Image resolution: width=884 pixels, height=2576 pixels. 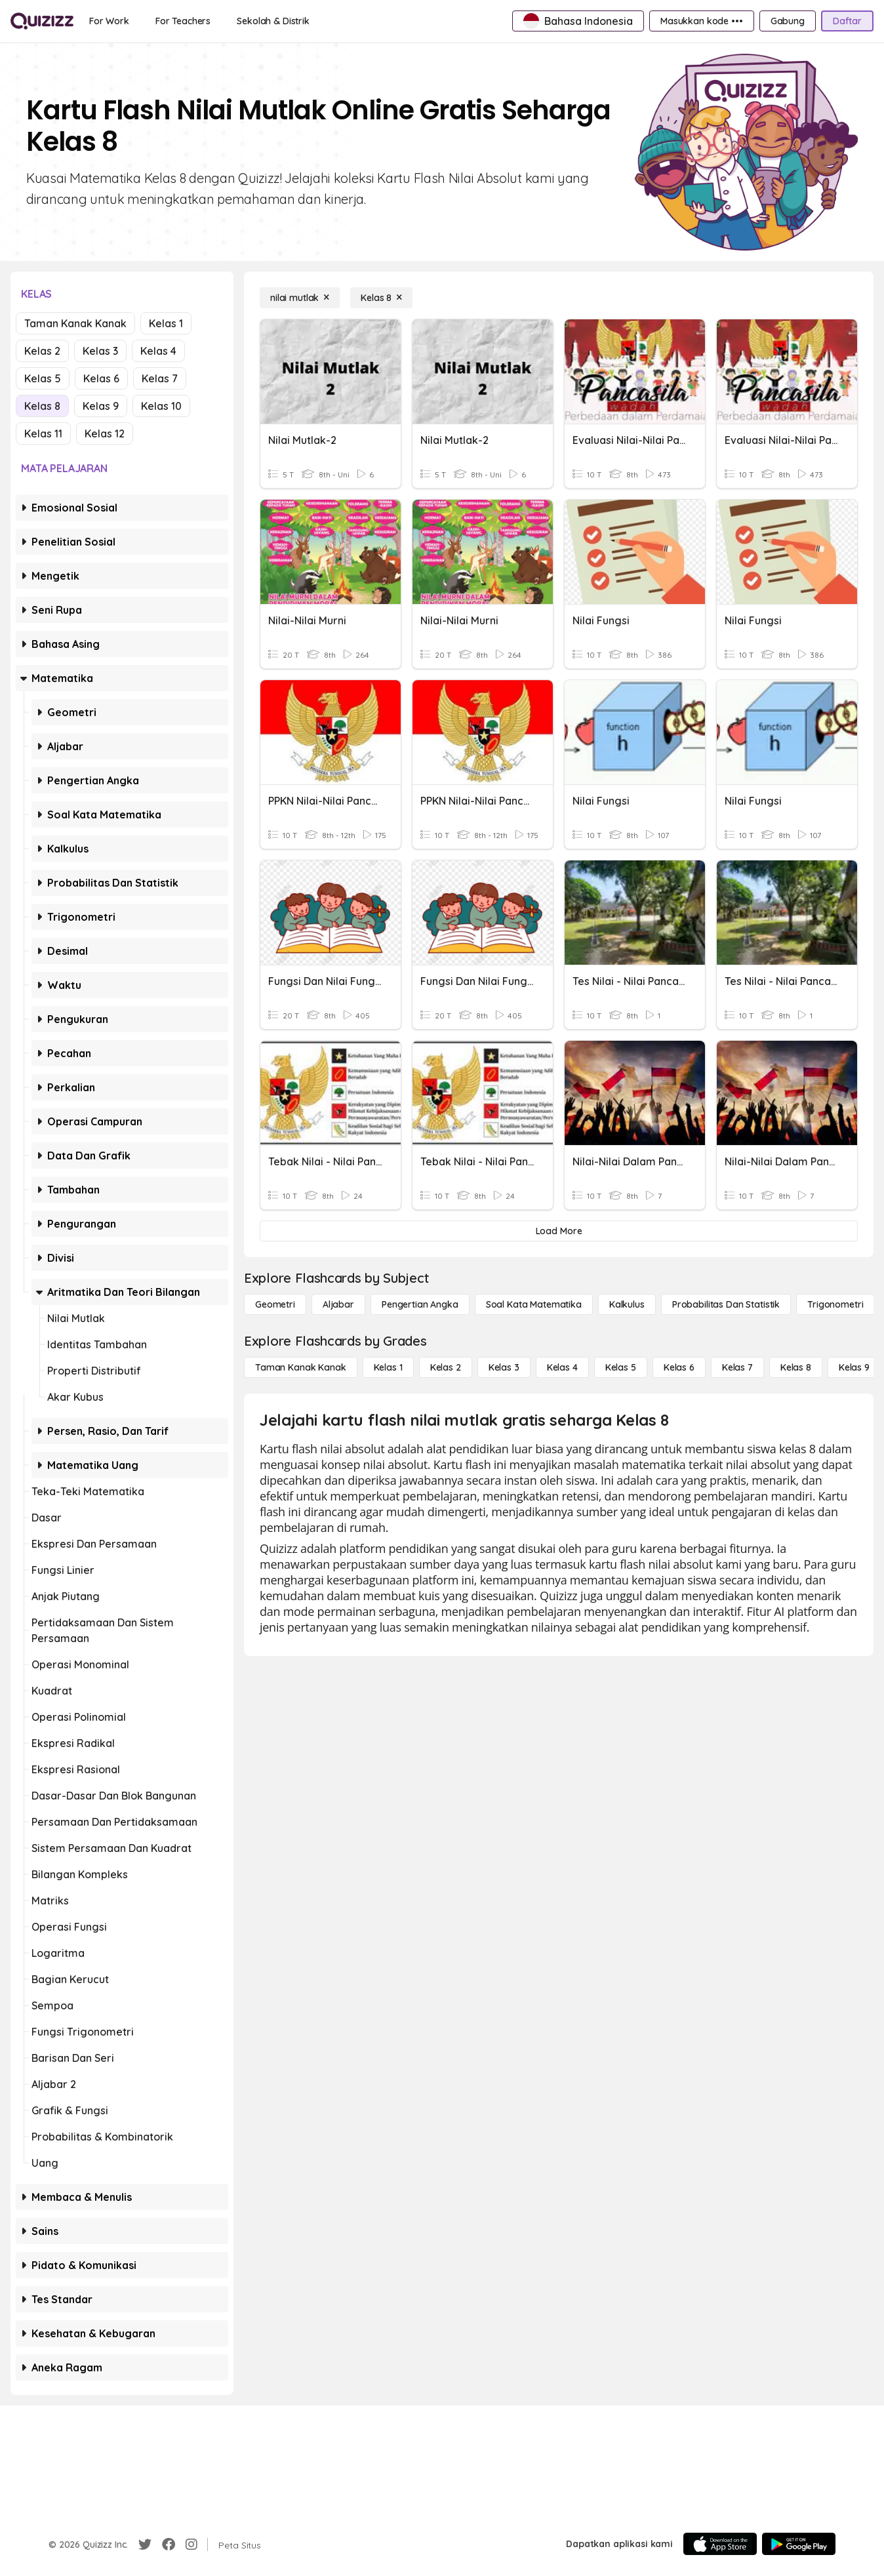 What do you see at coordinates (854, 1367) in the screenshot?
I see `[Kelas 9]` at bounding box center [854, 1367].